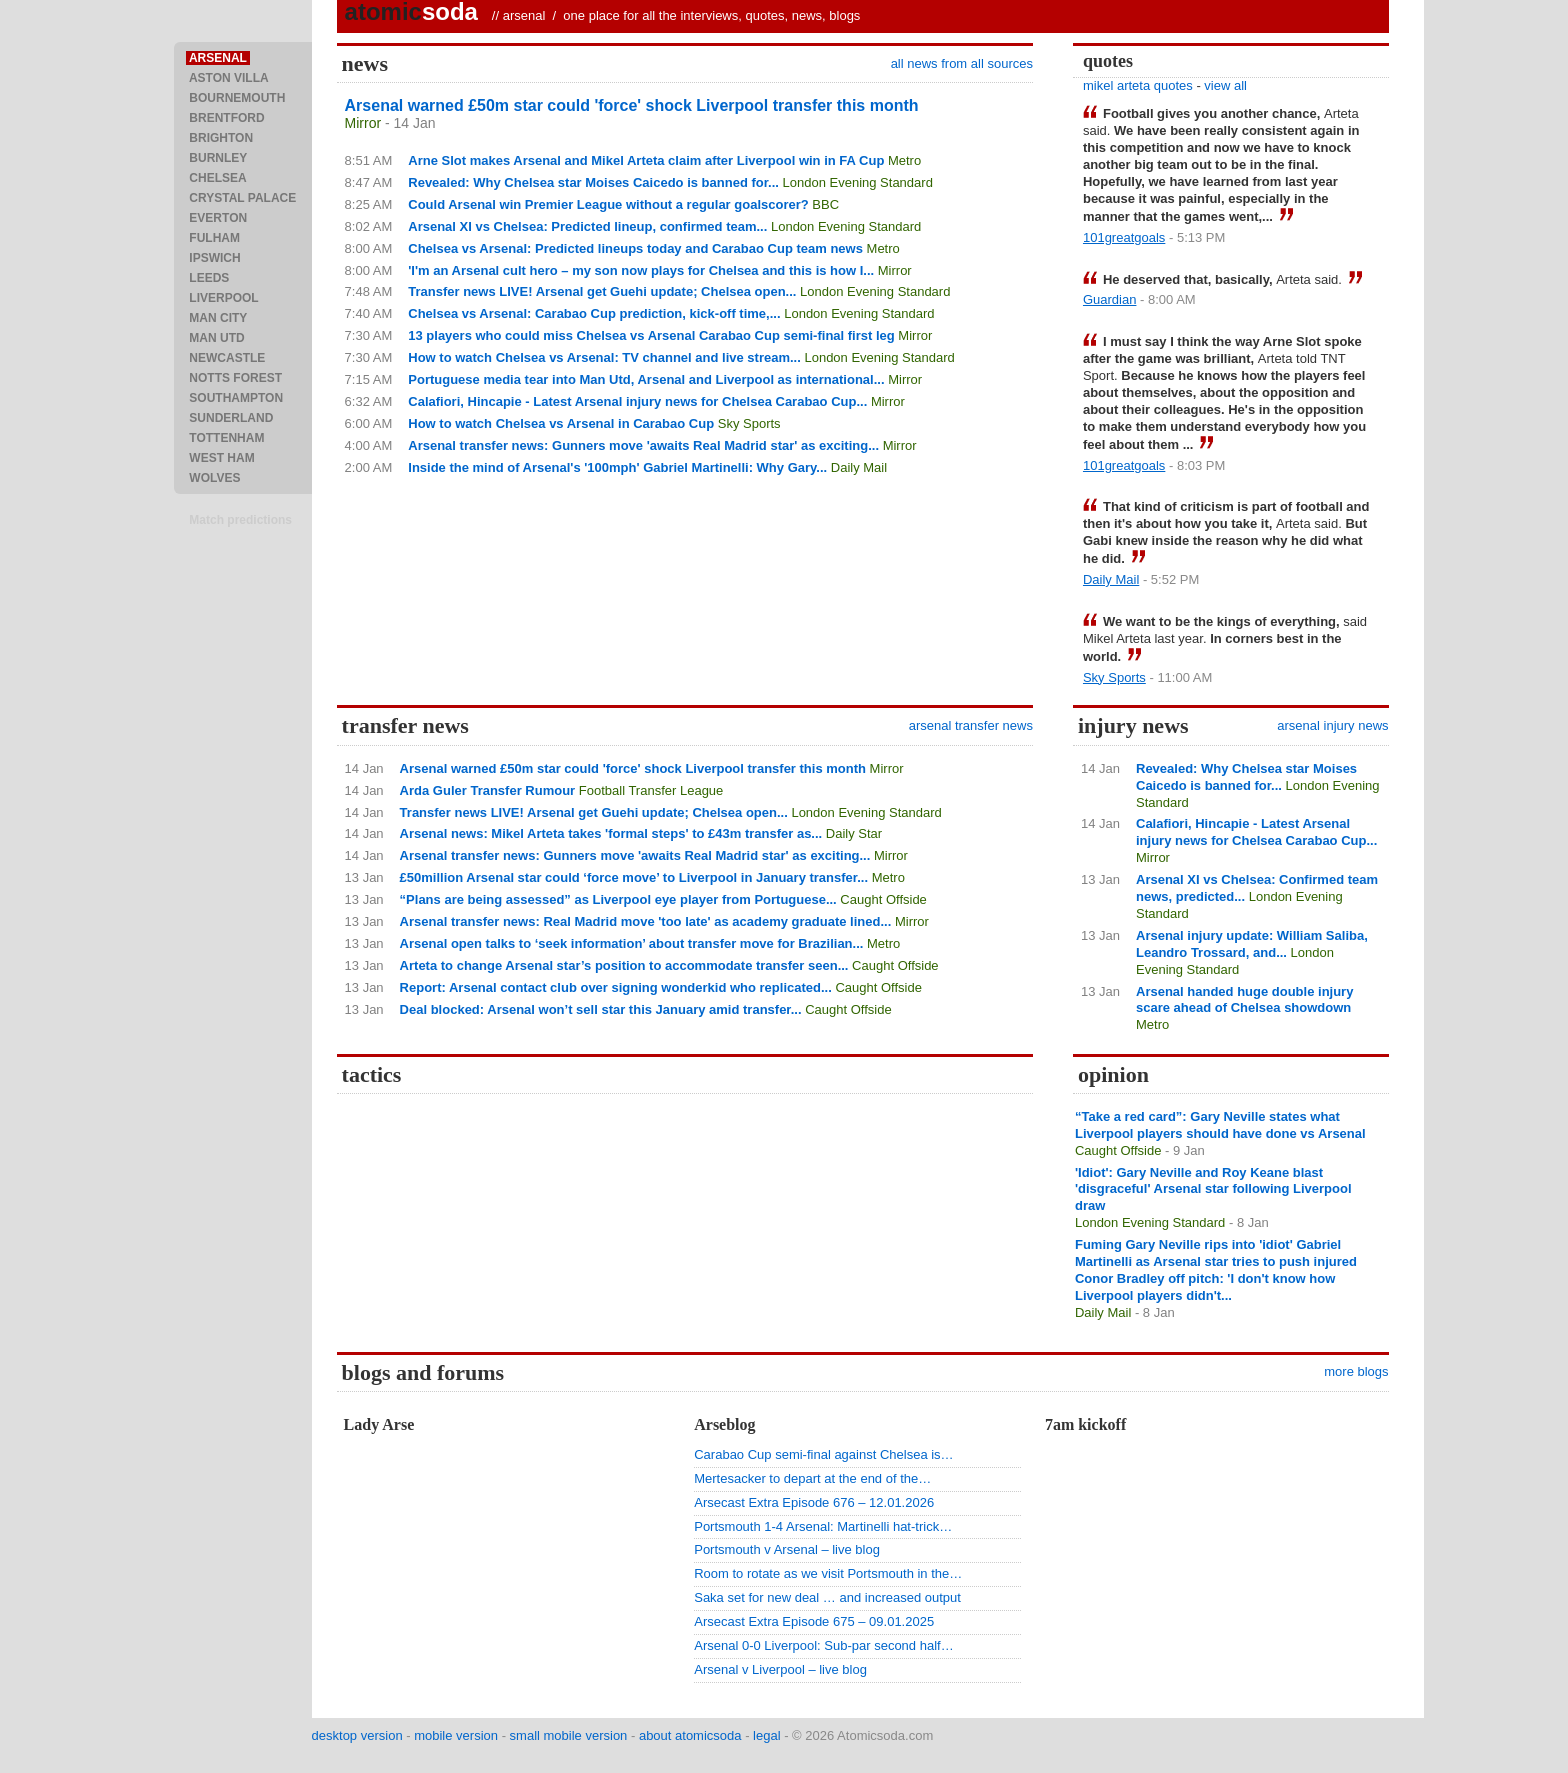  Describe the element at coordinates (643, 445) in the screenshot. I see `Arsenal transfer news: Gunners move 'awaits Real Madrid star' as exciting...` at that location.